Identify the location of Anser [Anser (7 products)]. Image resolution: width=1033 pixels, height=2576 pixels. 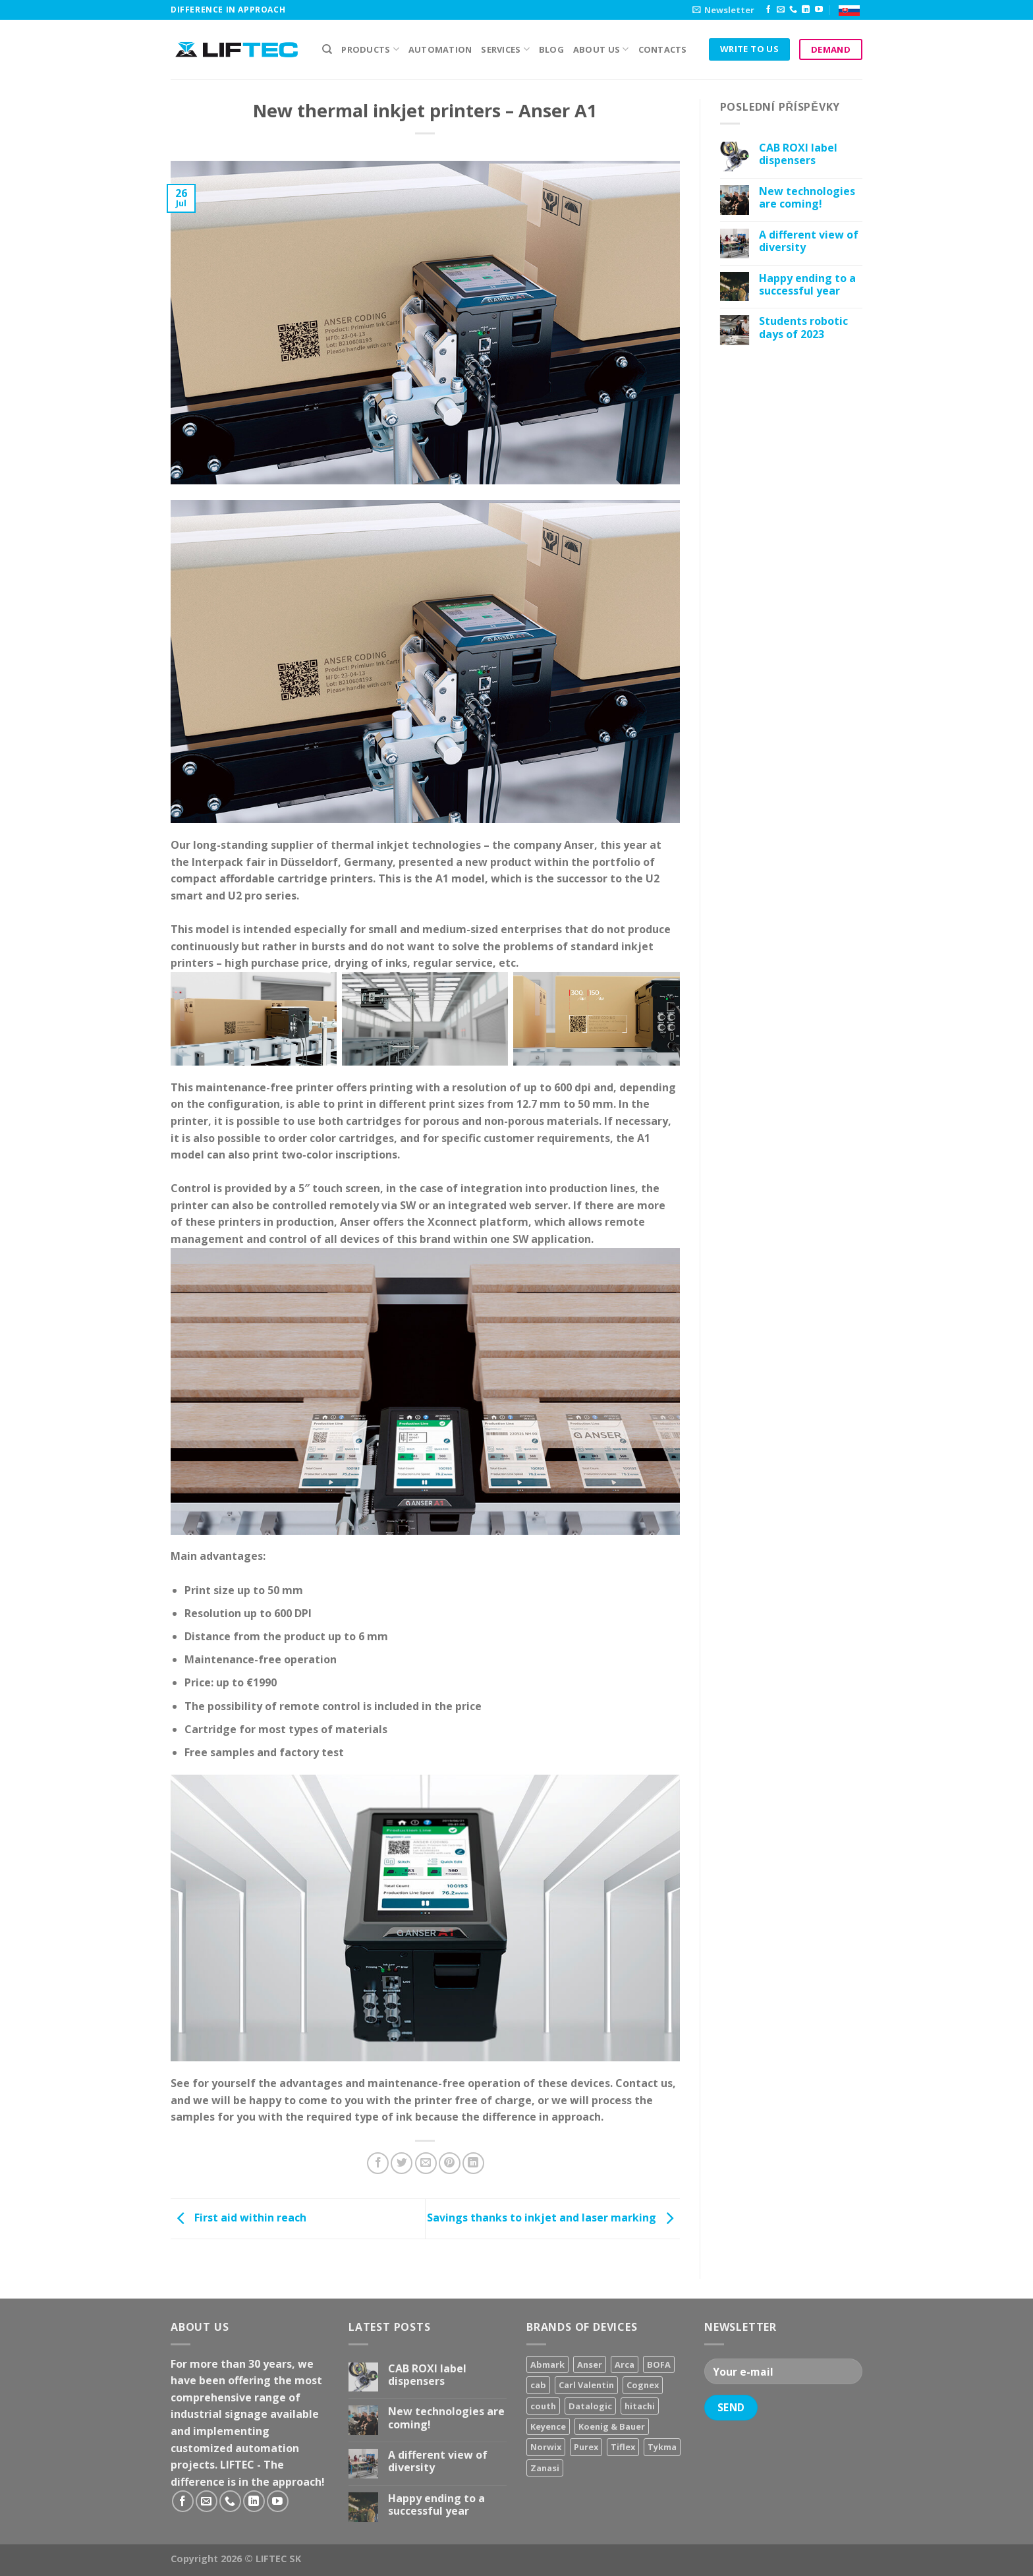
(589, 2364).